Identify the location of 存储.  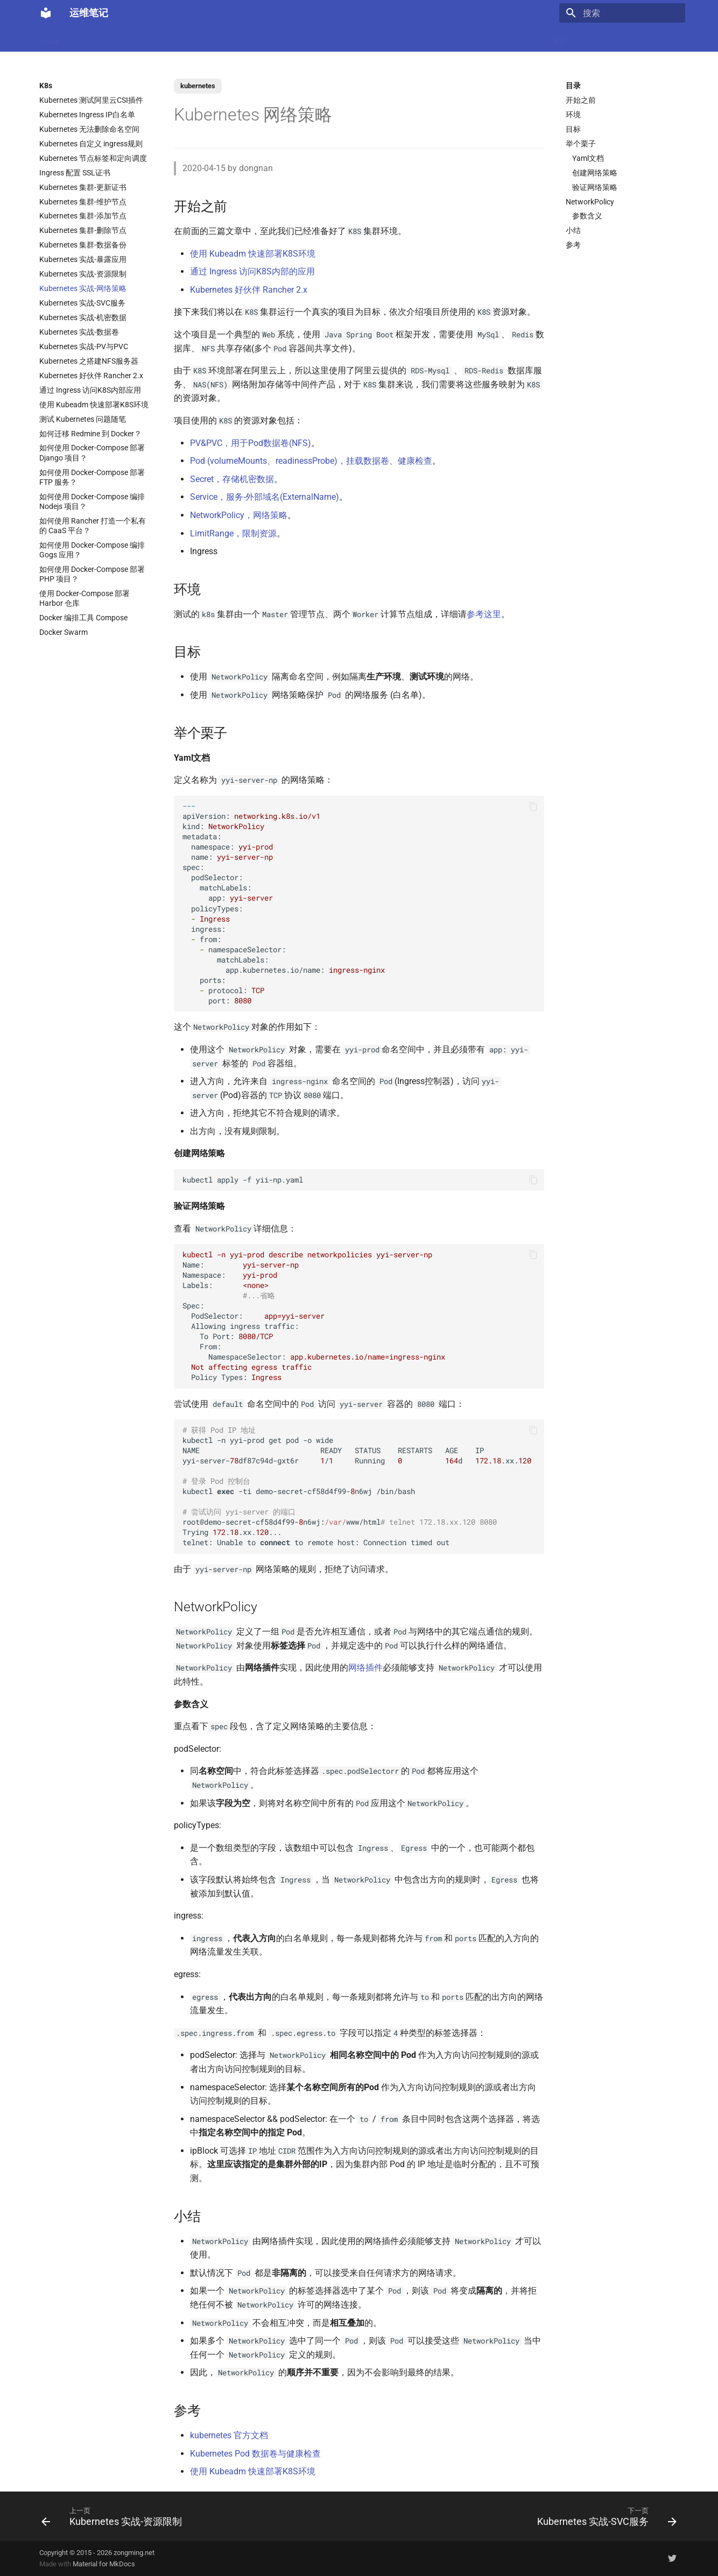
(485, 38).